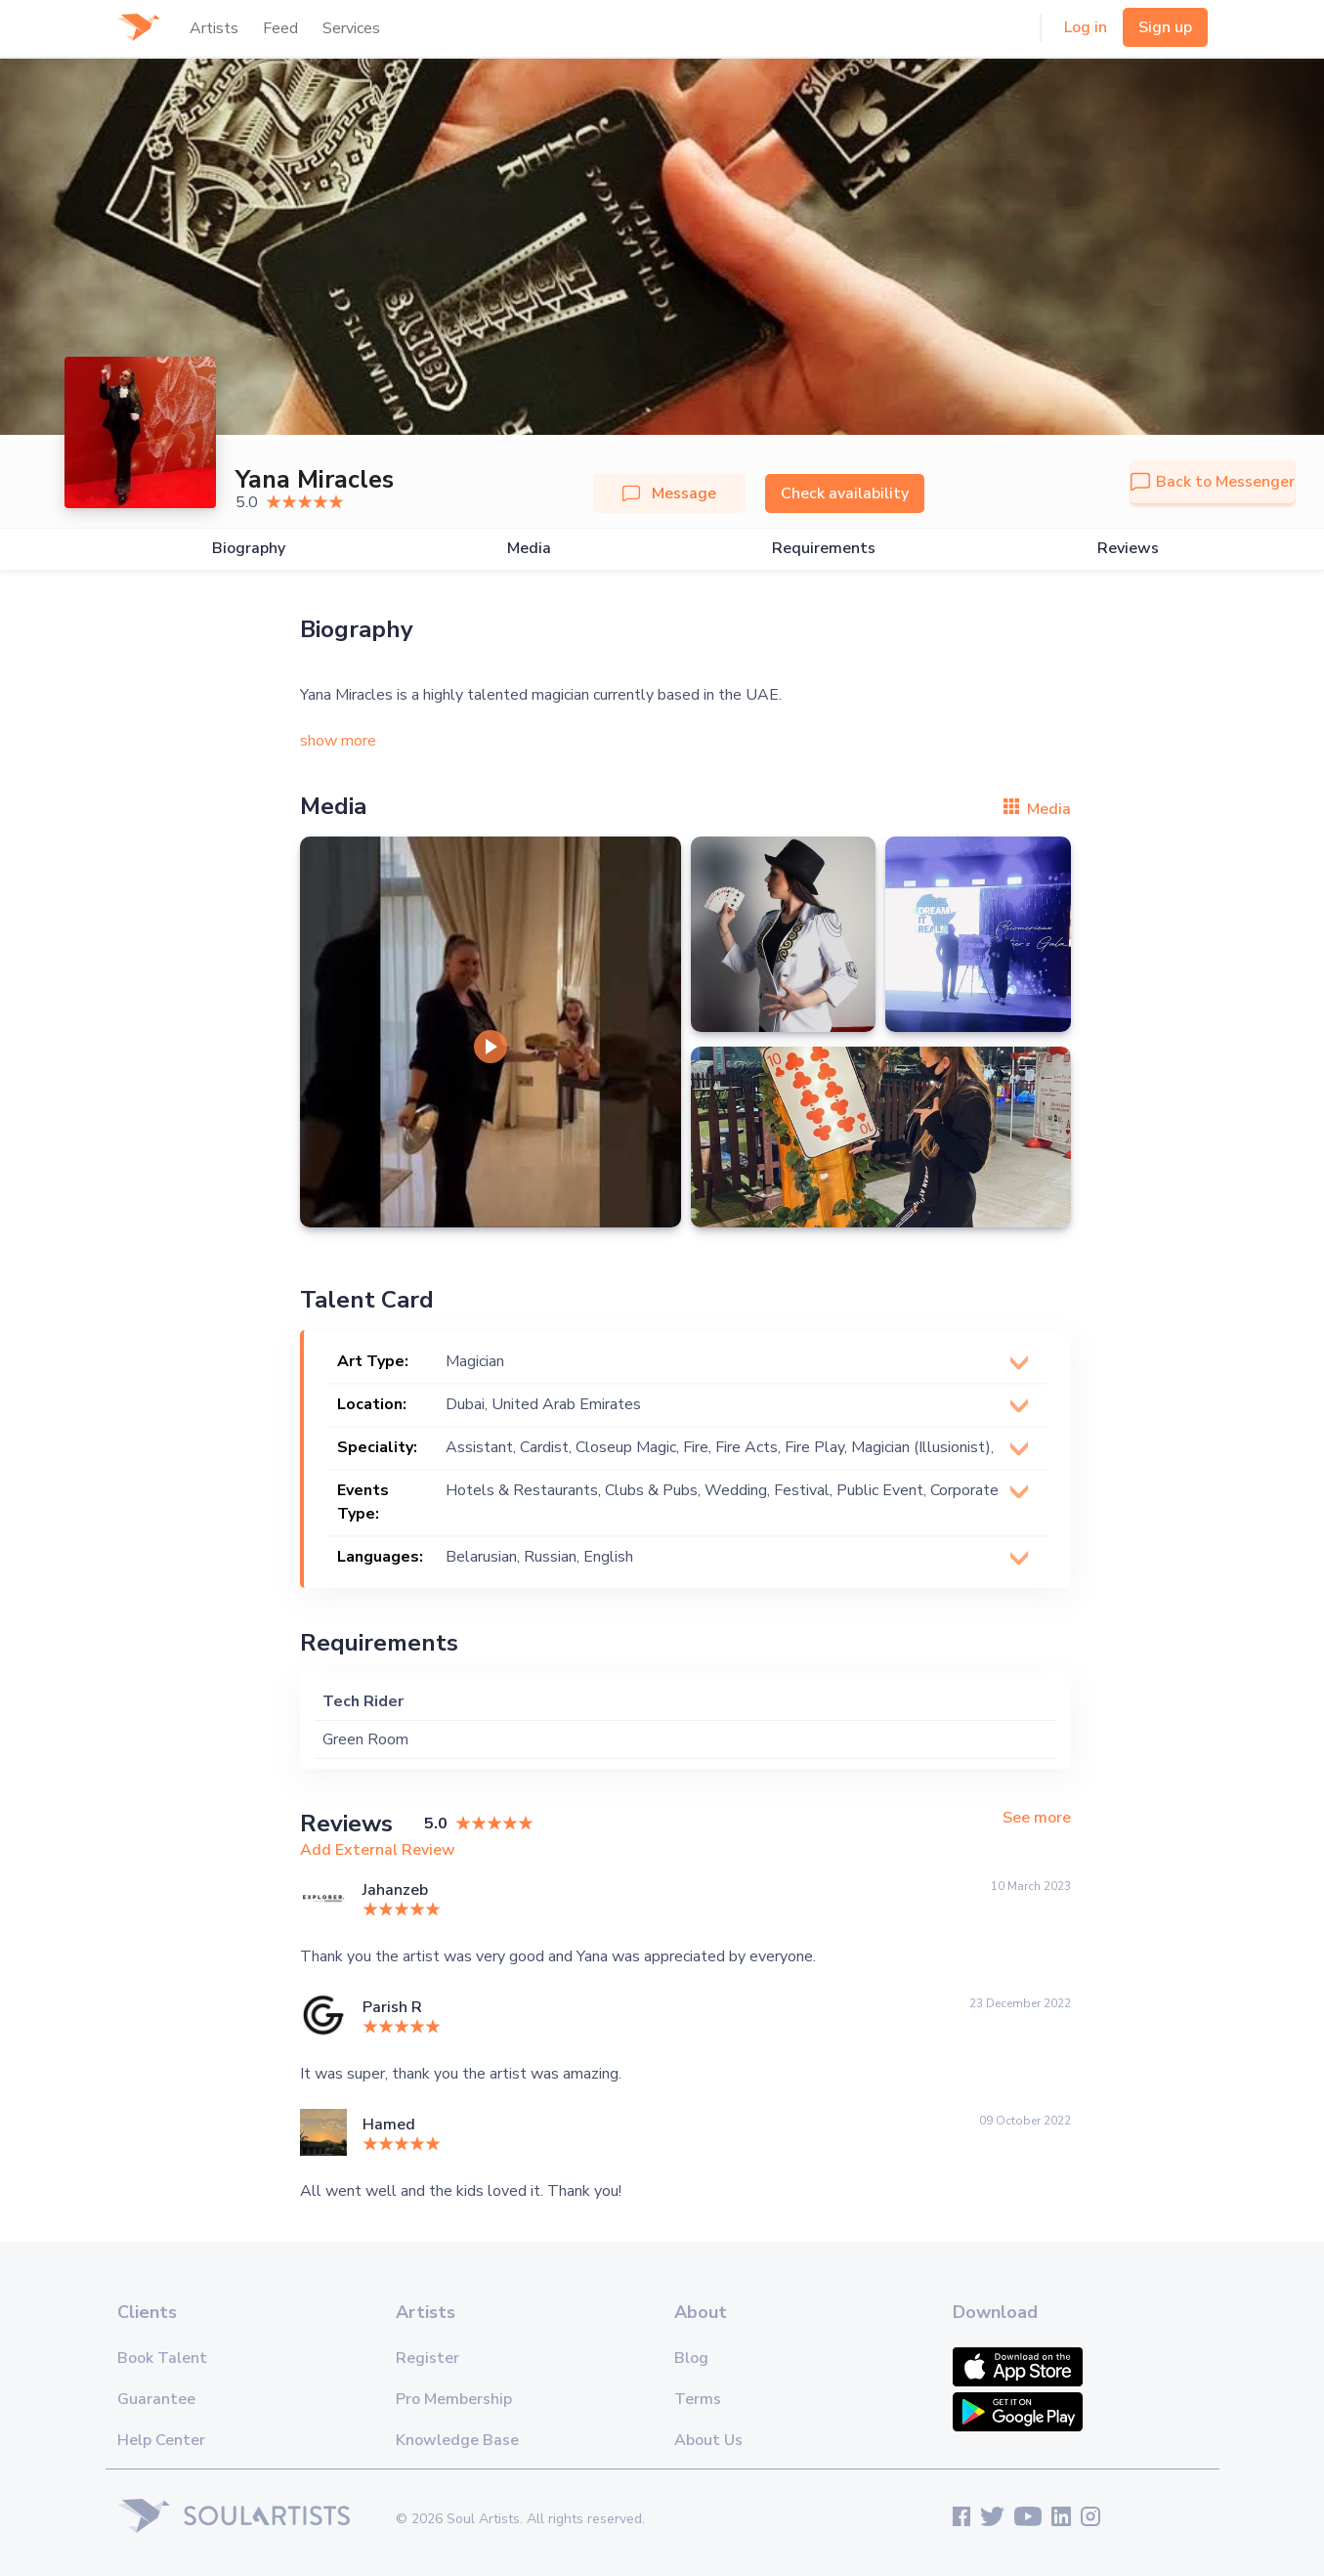 Image resolution: width=1324 pixels, height=2576 pixels. Describe the element at coordinates (529, 548) in the screenshot. I see `Media` at that location.